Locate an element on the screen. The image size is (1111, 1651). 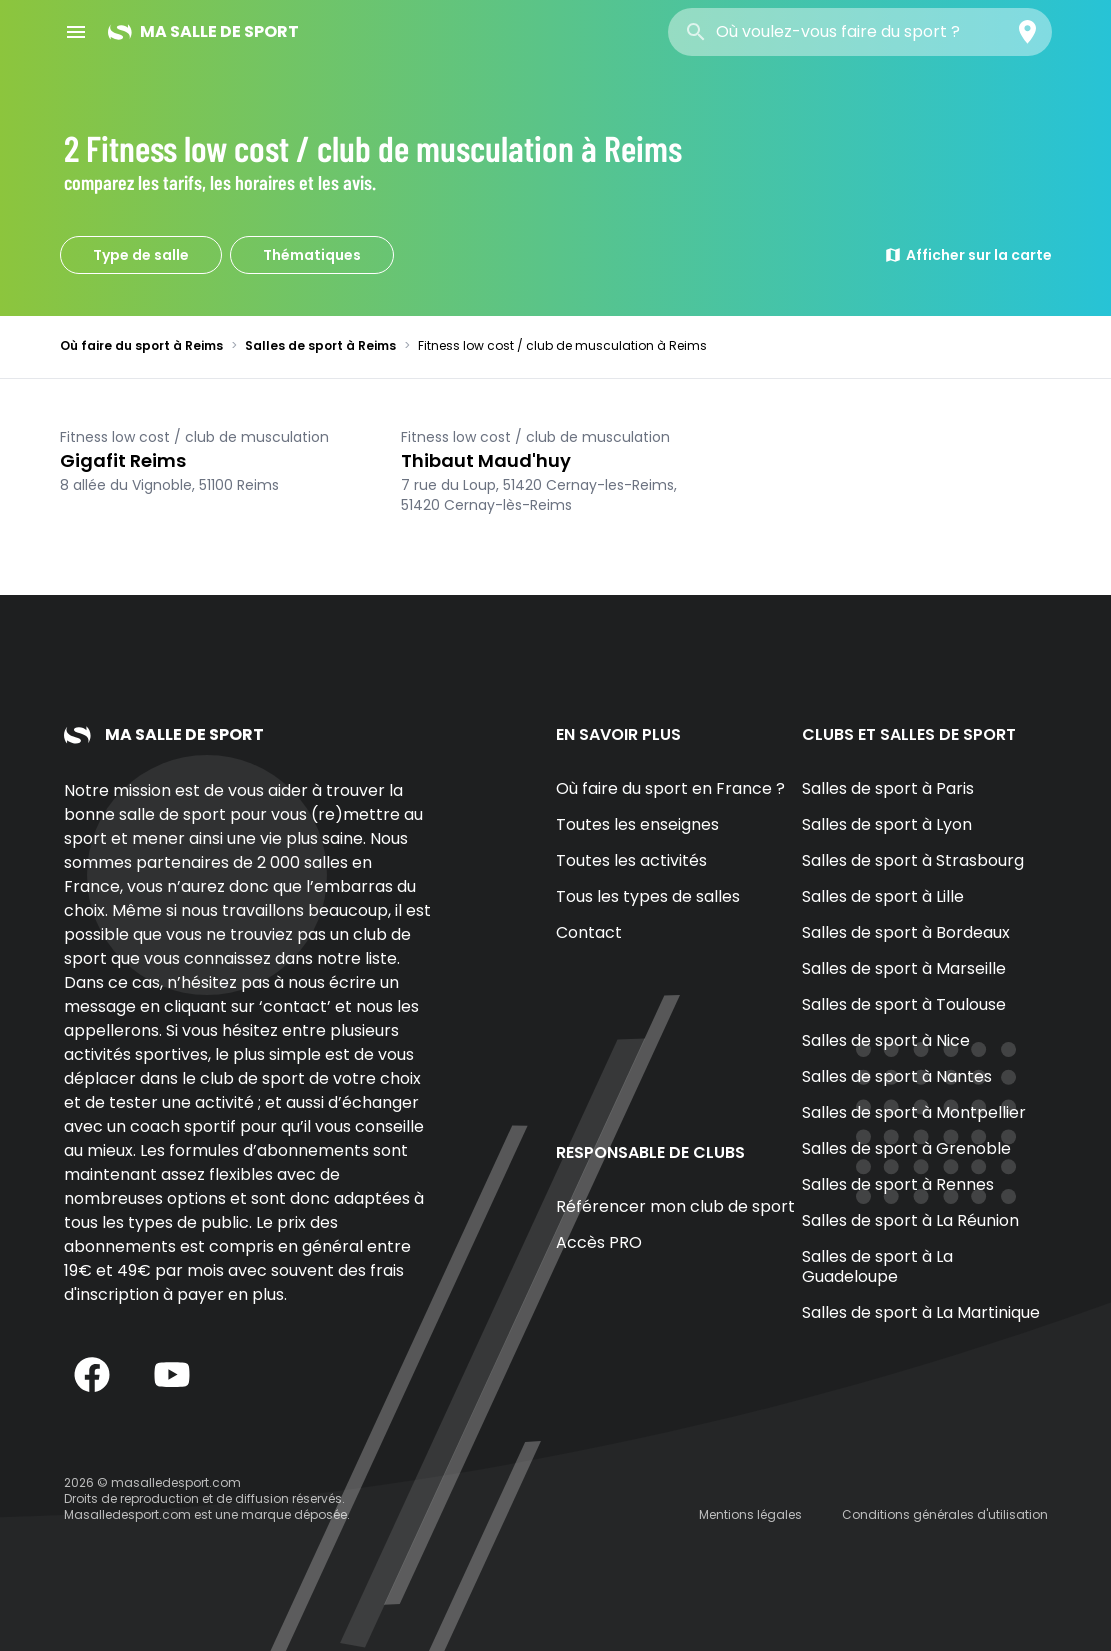
Salles de sport à Reims is located at coordinates (320, 345).